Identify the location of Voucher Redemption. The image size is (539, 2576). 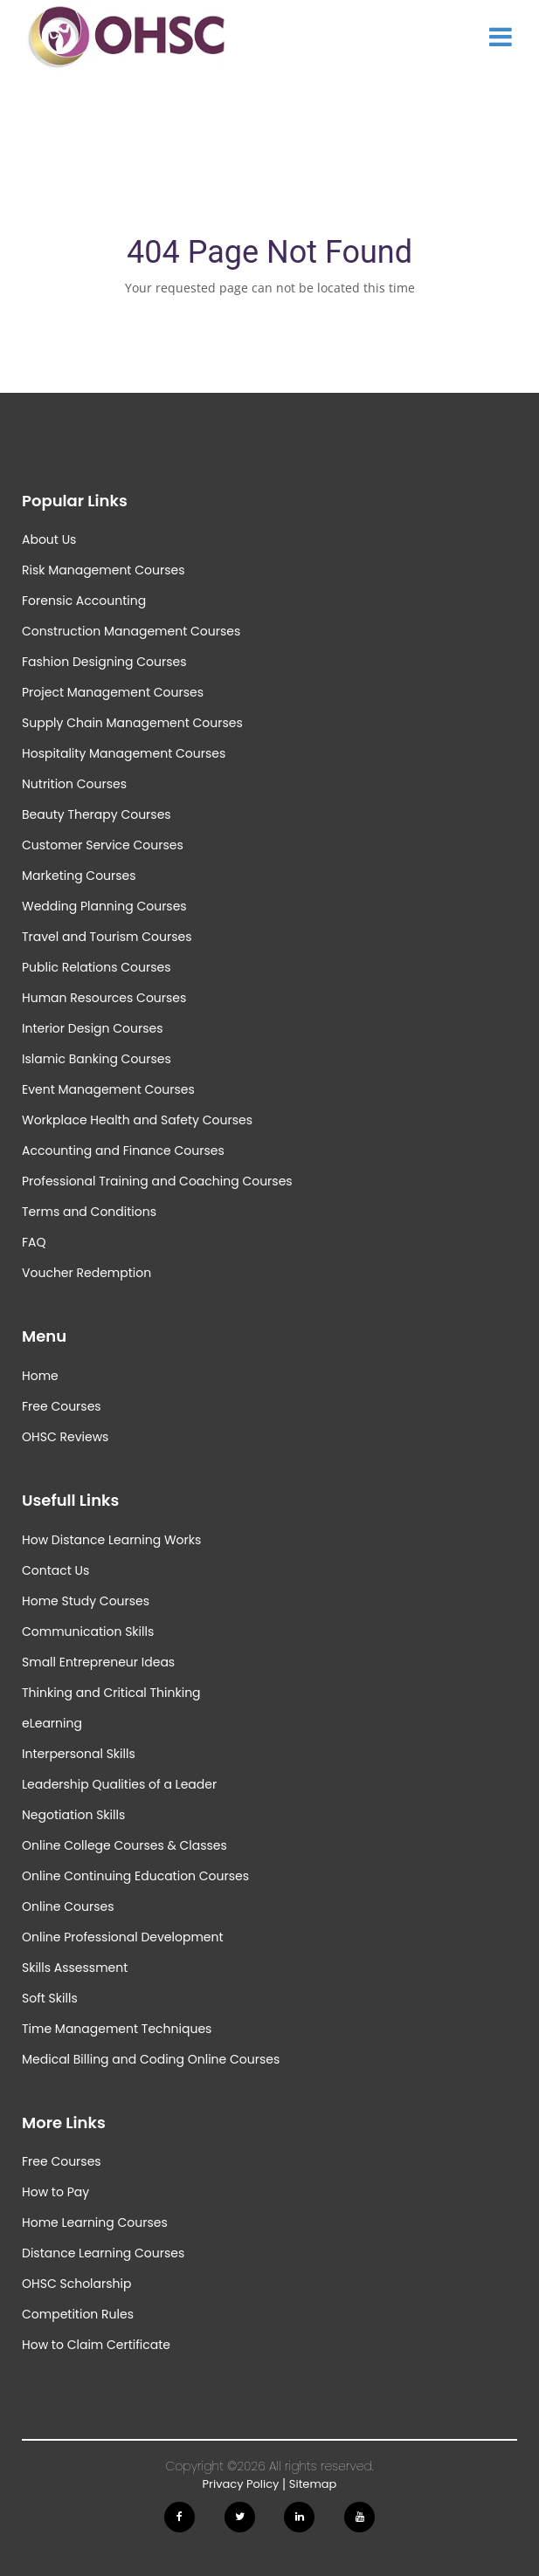
(86, 1272).